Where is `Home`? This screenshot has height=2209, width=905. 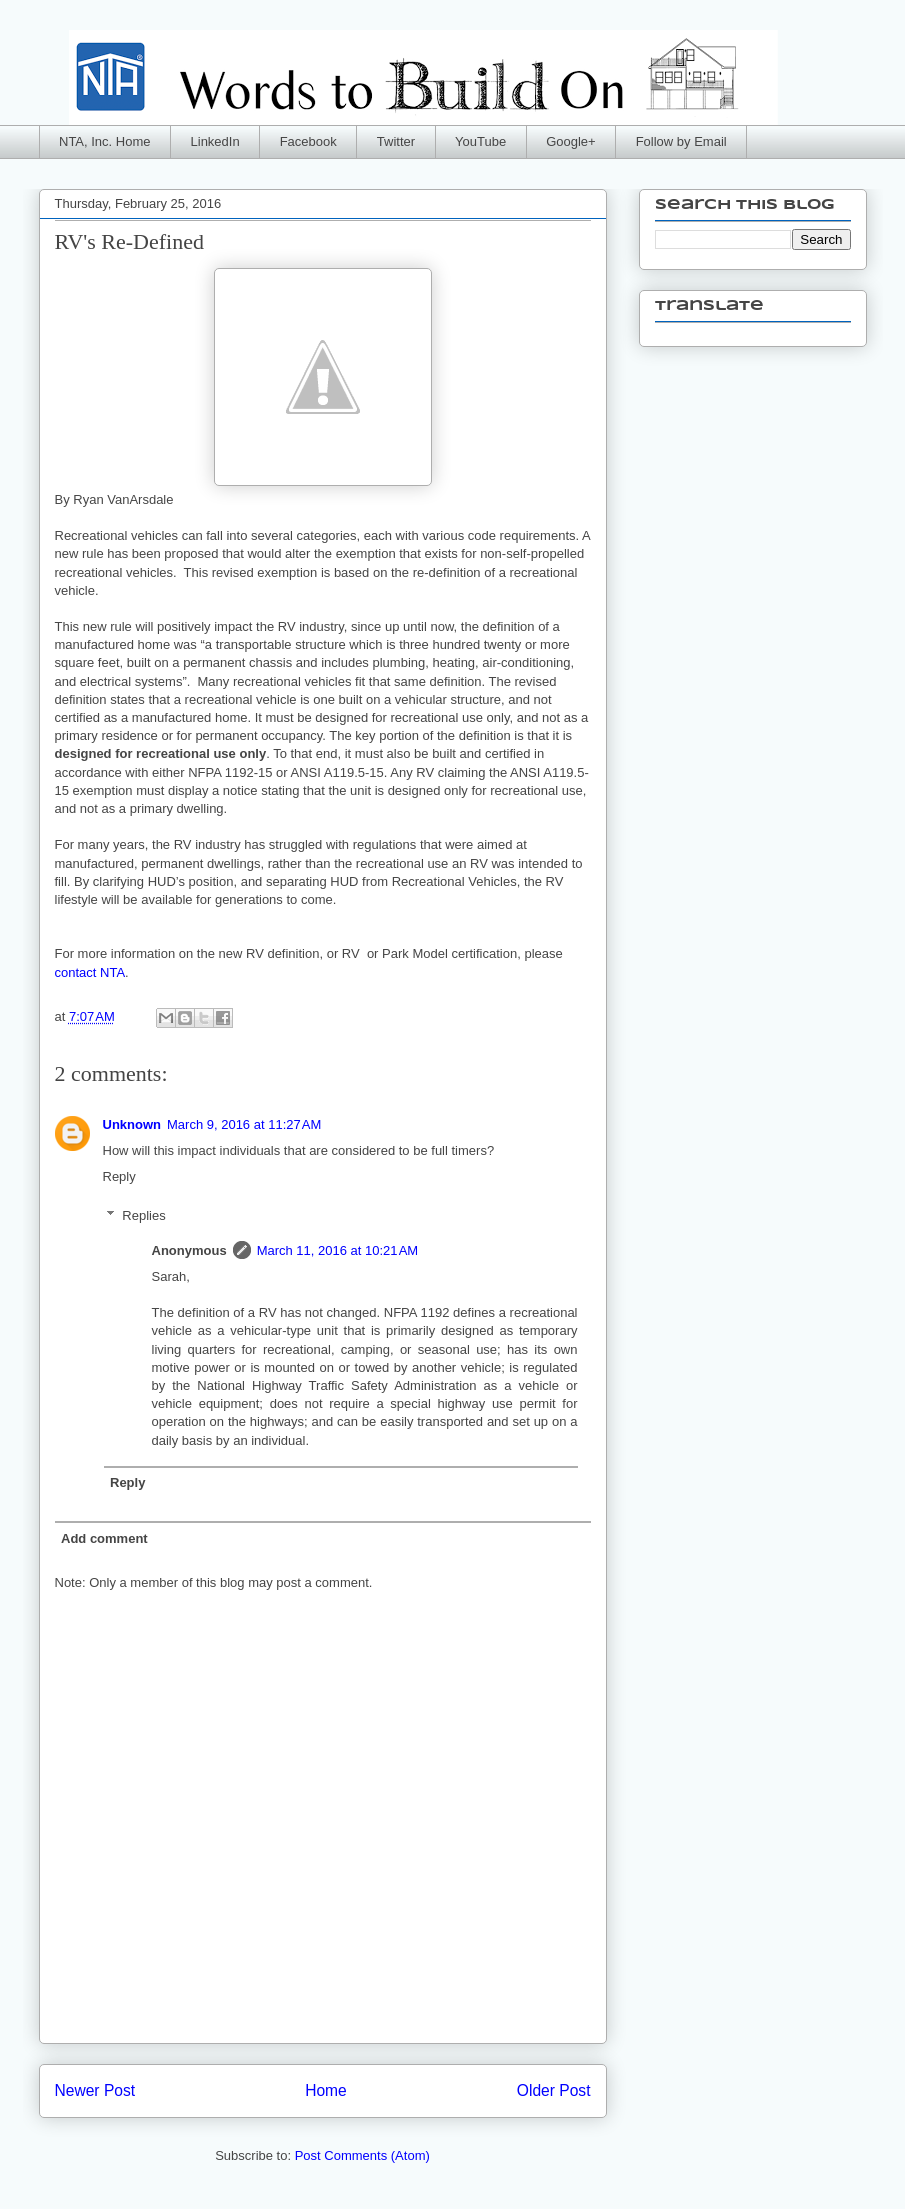
Home is located at coordinates (326, 2090).